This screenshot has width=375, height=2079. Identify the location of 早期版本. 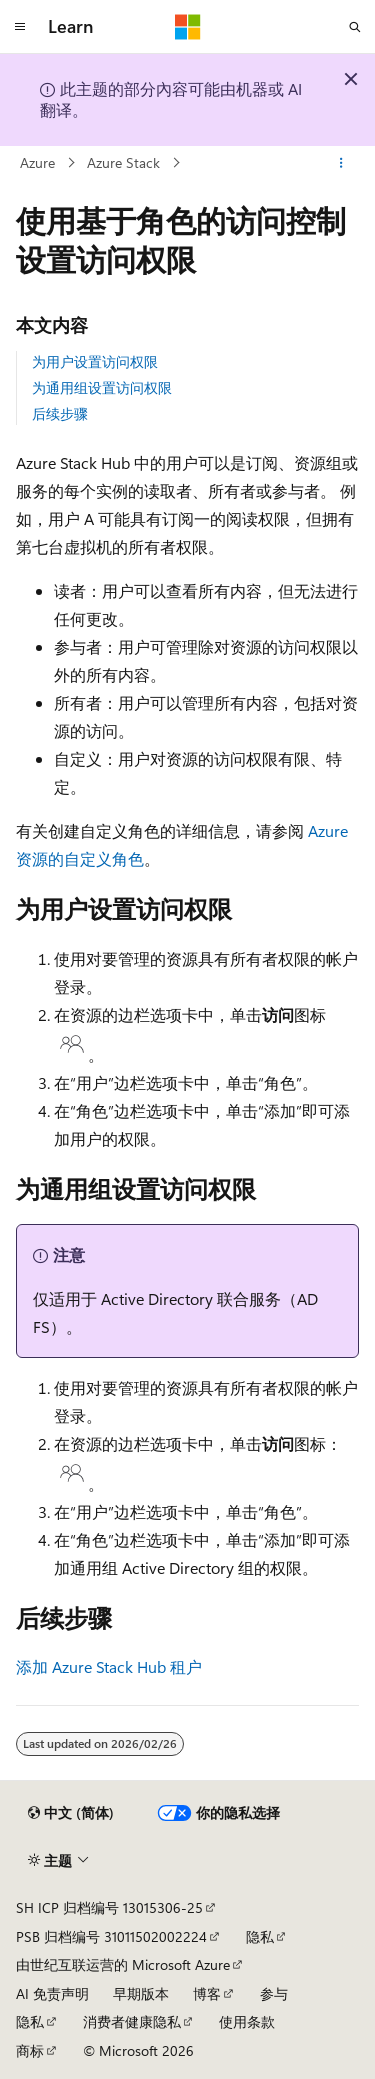
(141, 1993).